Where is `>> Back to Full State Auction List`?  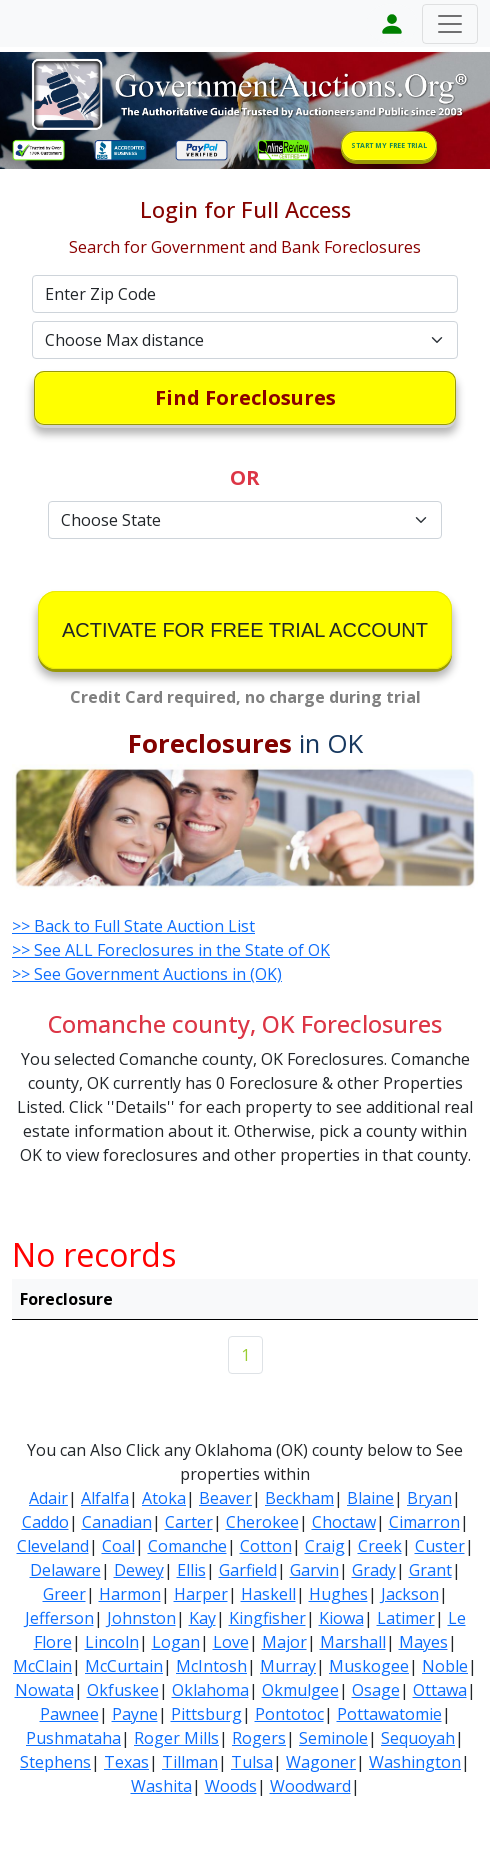 >> Back to Full State Auction List is located at coordinates (133, 926).